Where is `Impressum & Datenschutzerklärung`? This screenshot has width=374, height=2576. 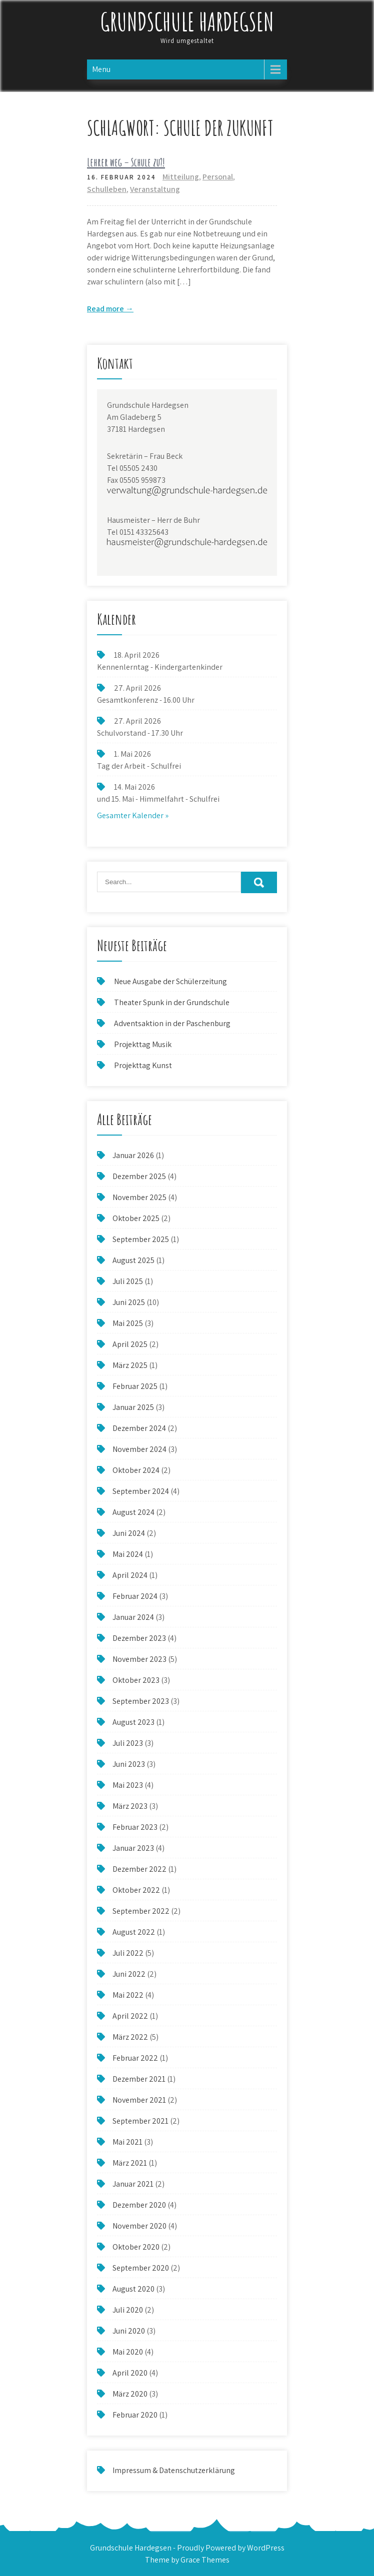 Impressum & Datenschutzerklärung is located at coordinates (173, 2470).